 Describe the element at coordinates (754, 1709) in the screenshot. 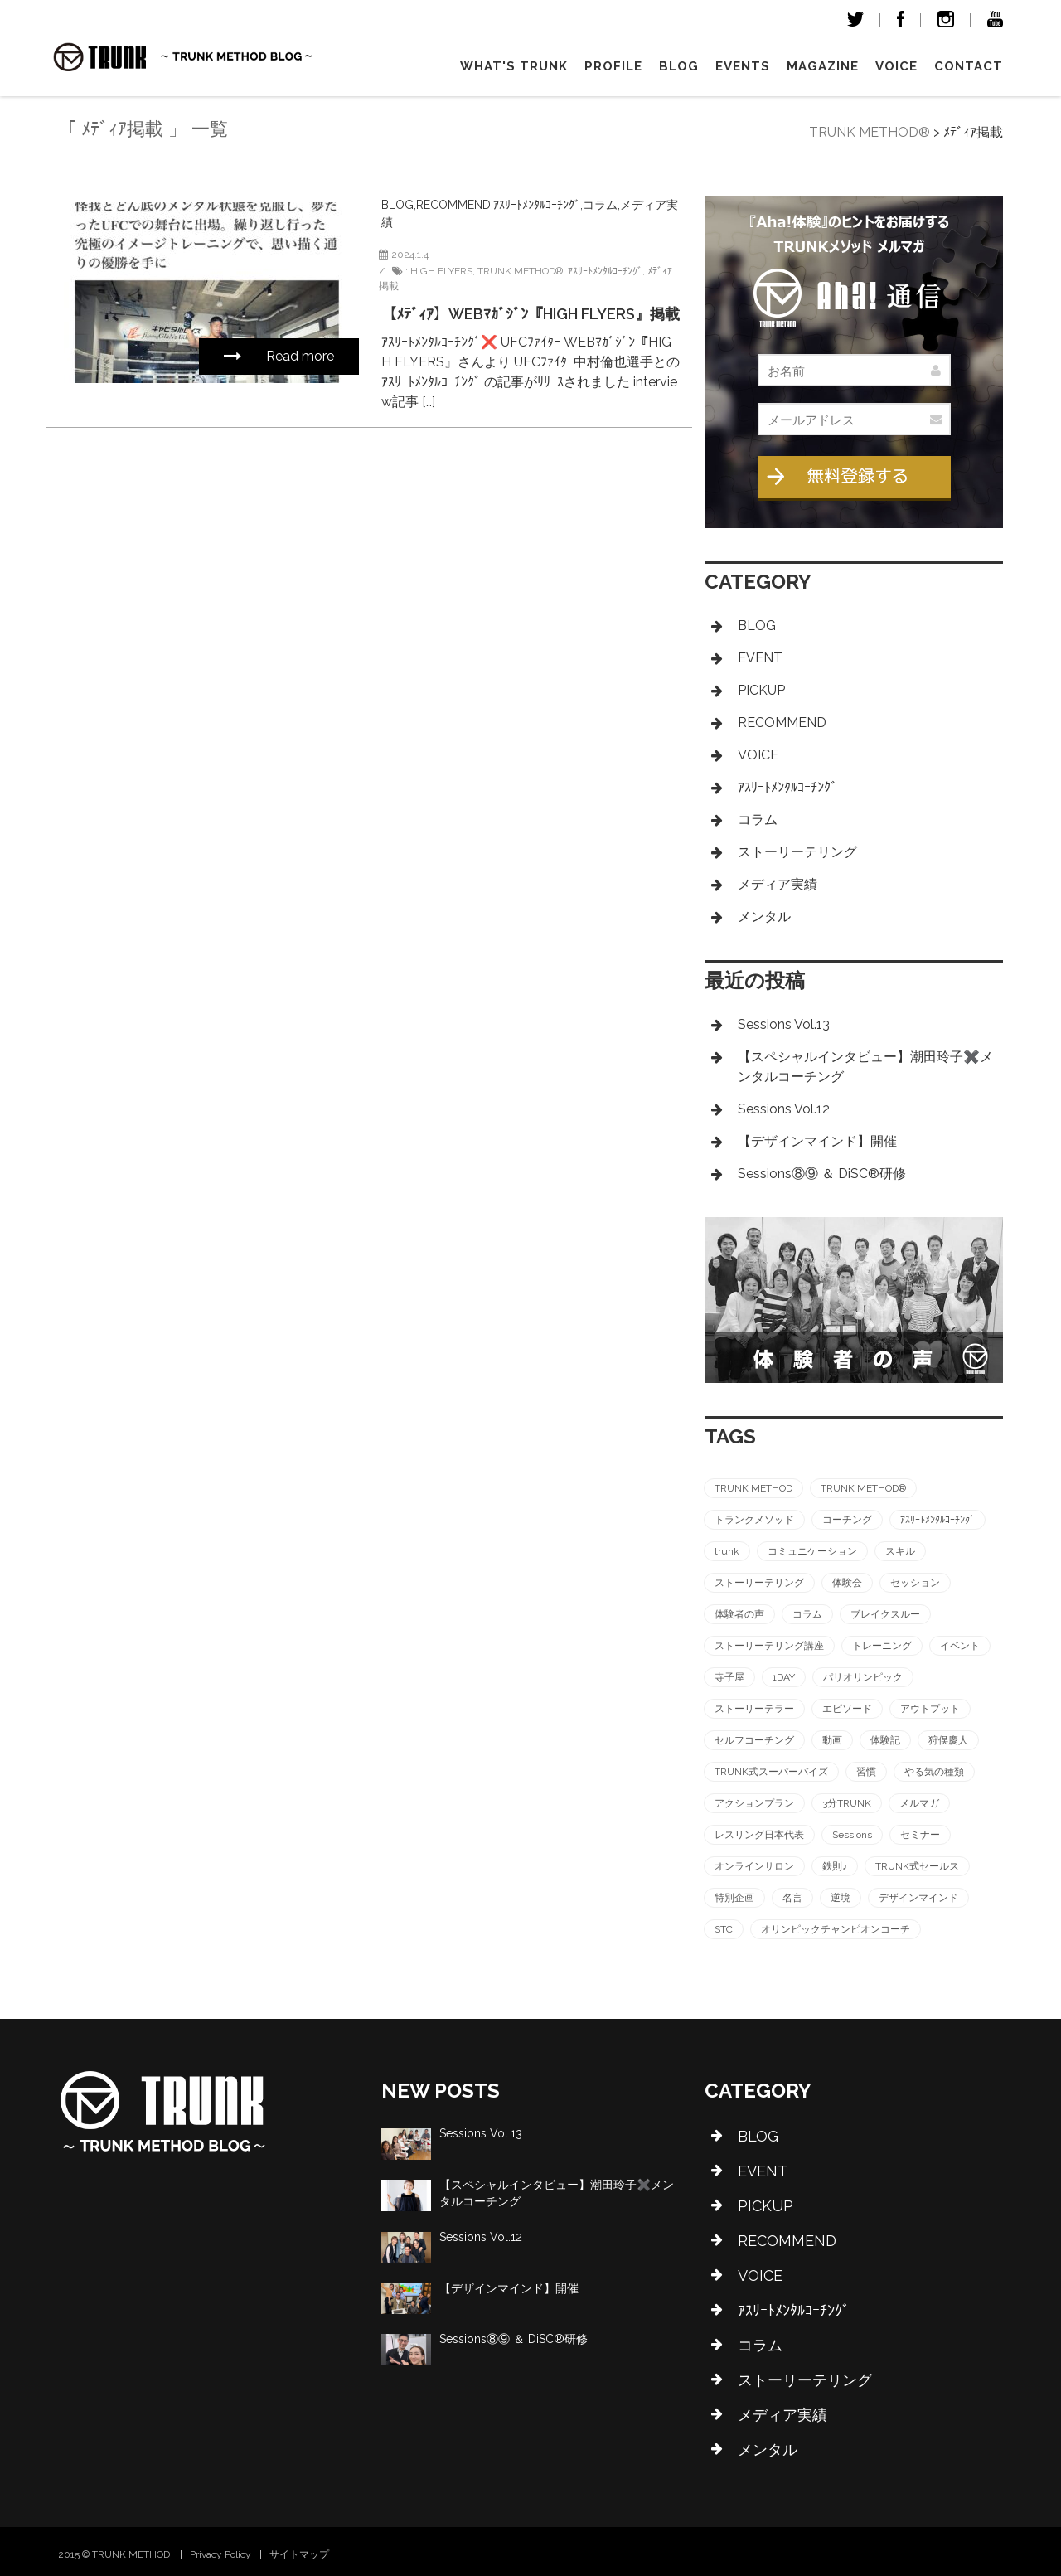

I see `ストーリーテラー` at that location.